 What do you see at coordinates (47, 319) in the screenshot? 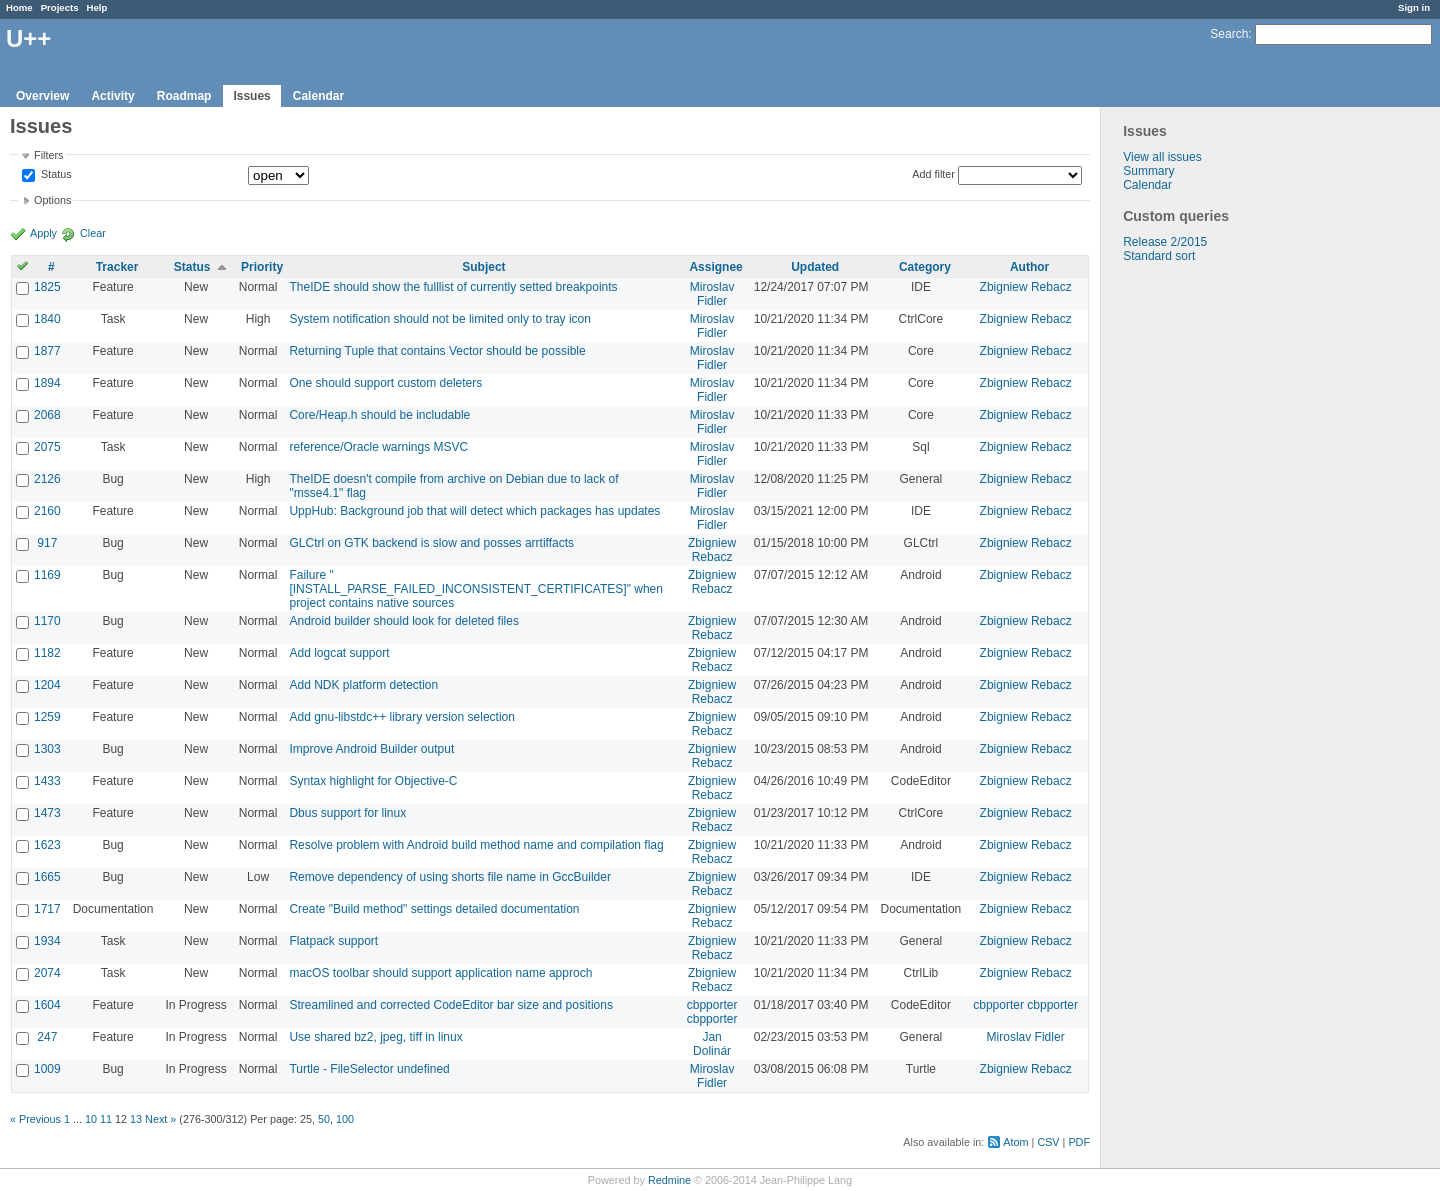
I see `1840` at bounding box center [47, 319].